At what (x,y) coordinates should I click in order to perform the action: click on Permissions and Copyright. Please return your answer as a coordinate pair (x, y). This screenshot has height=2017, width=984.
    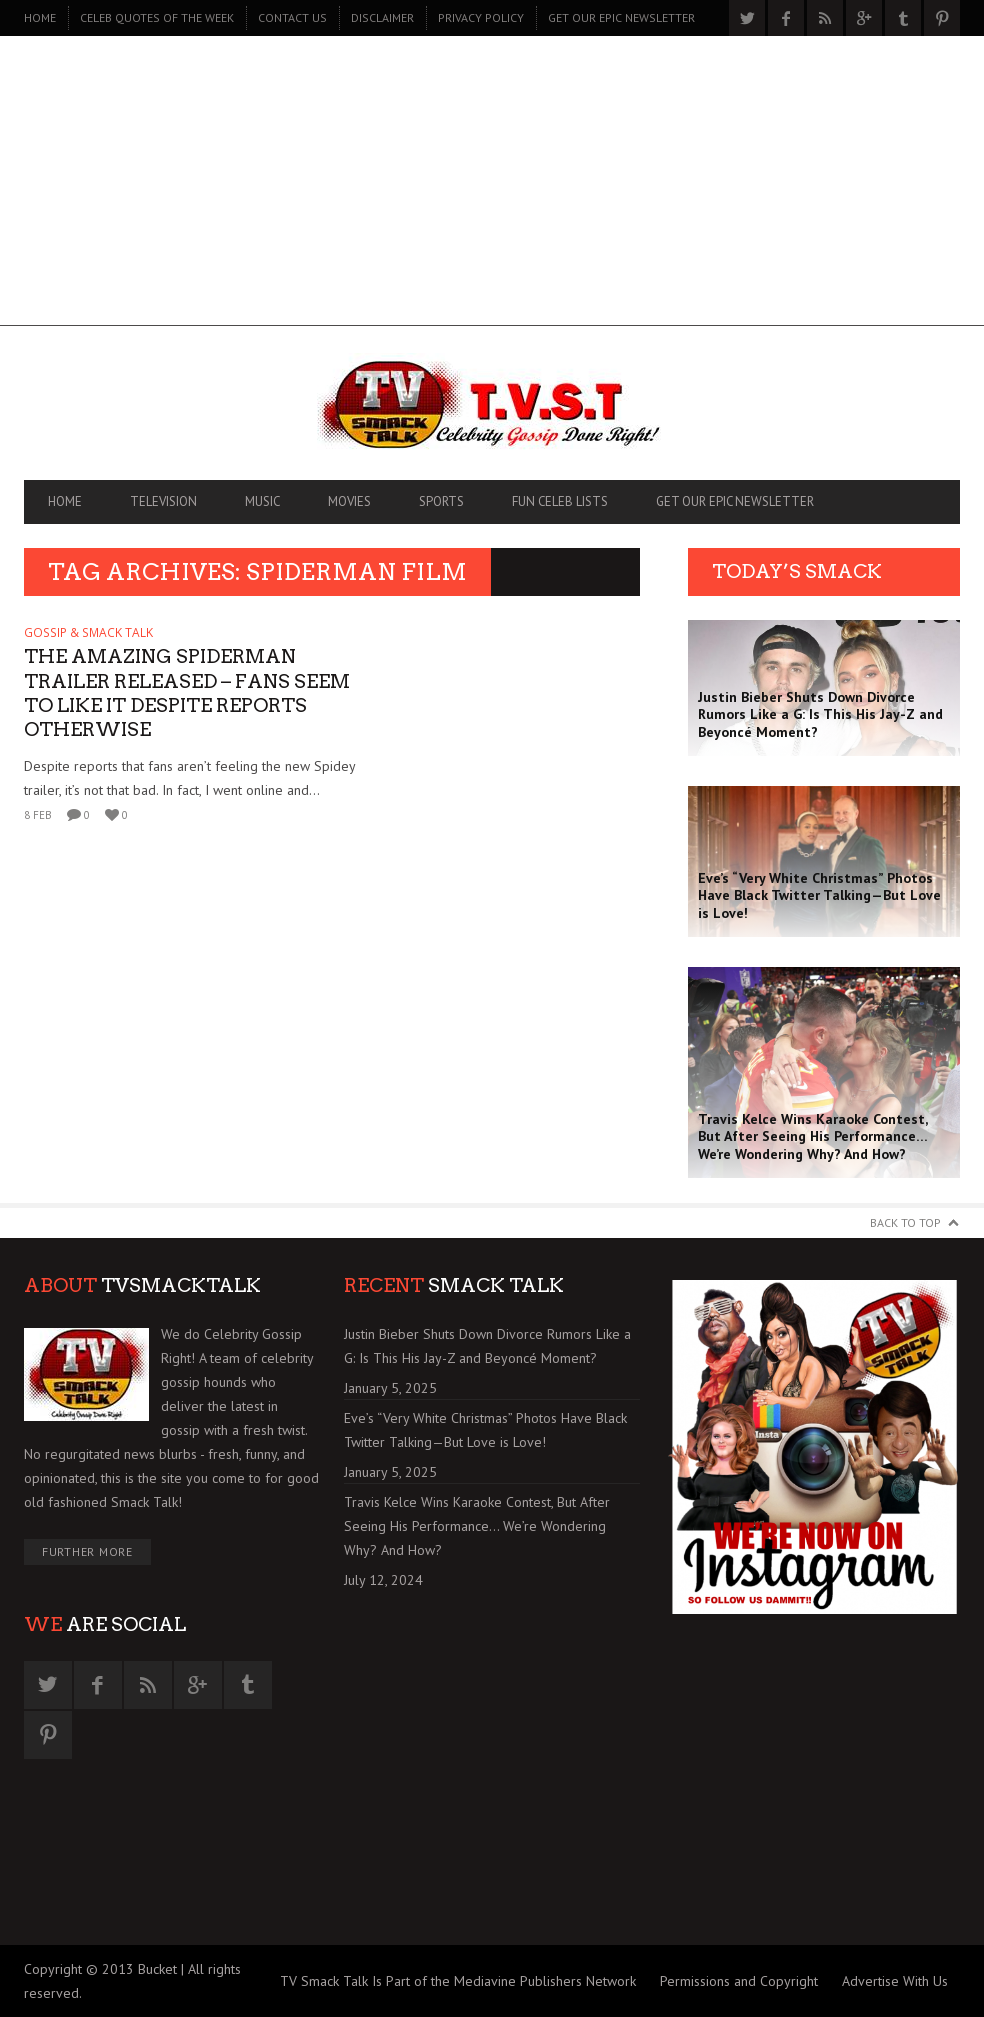
    Looking at the image, I should click on (739, 1981).